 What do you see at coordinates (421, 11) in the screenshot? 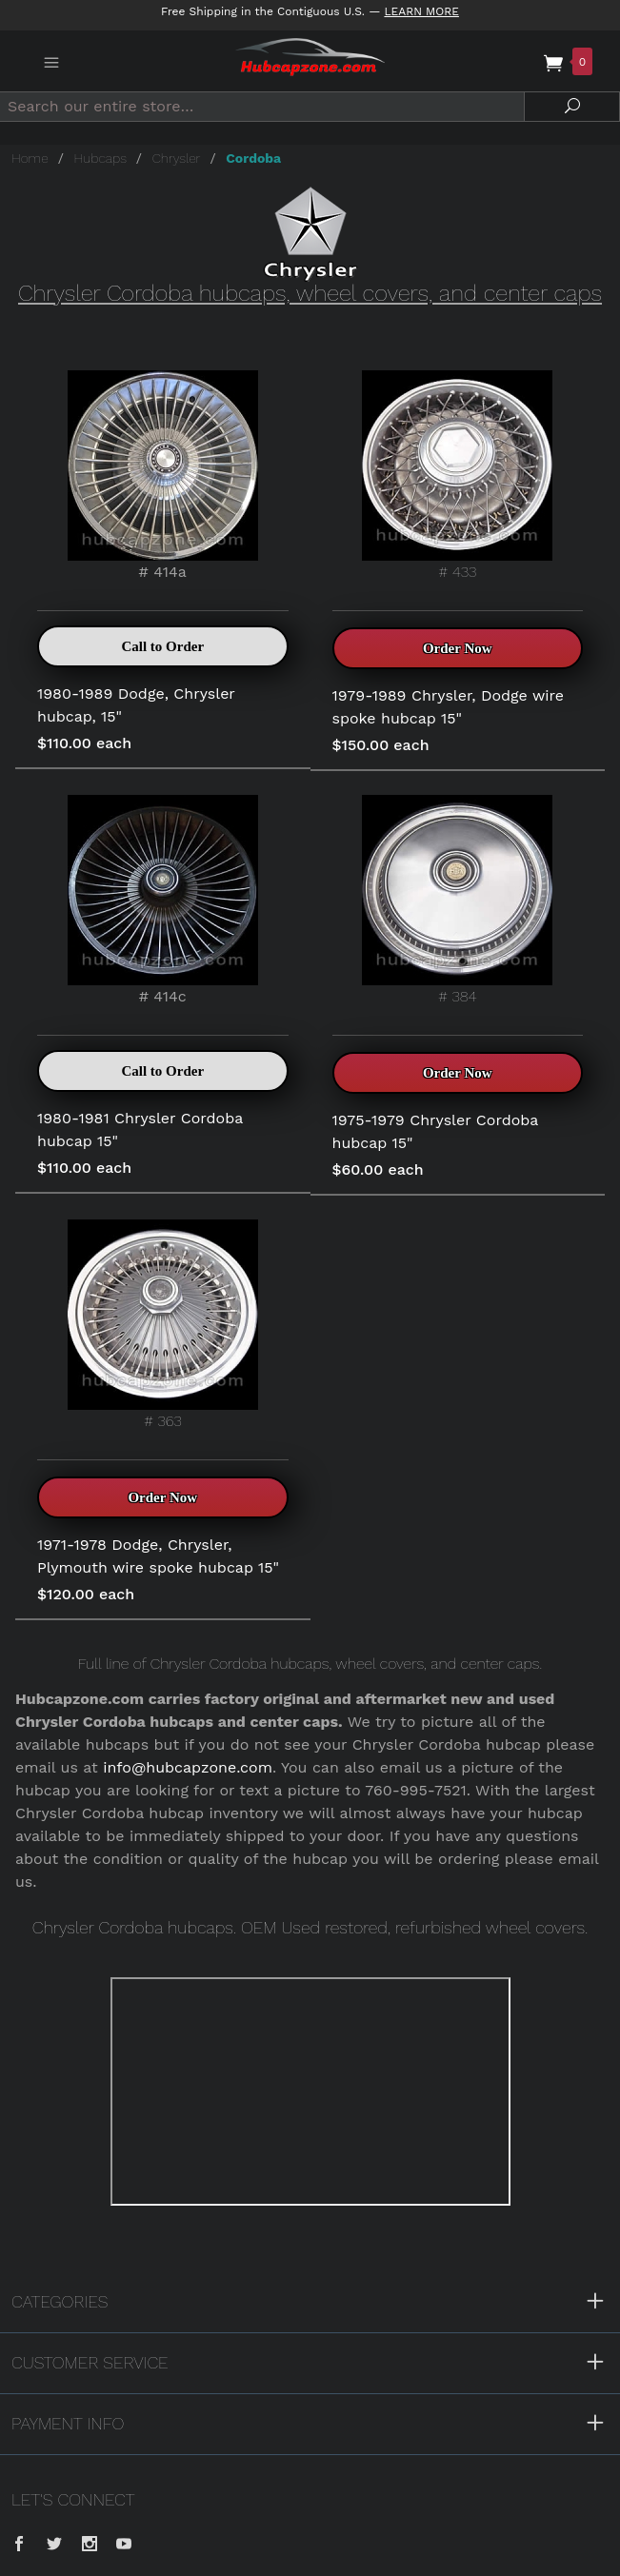
I see `Learn More` at bounding box center [421, 11].